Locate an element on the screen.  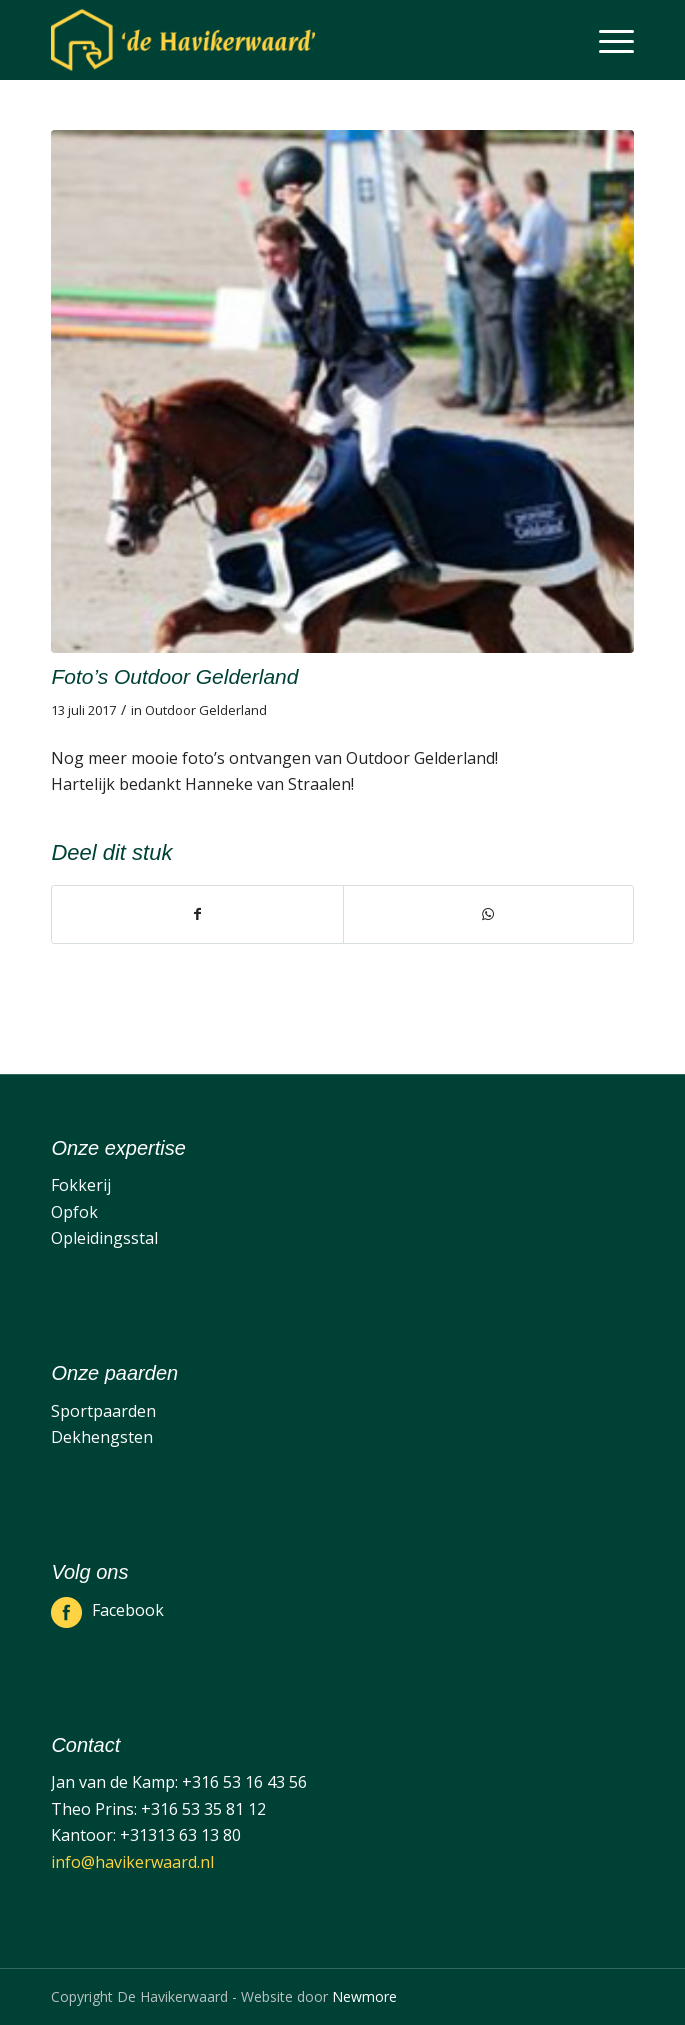
+31313 63 13 80 is located at coordinates (180, 1835).